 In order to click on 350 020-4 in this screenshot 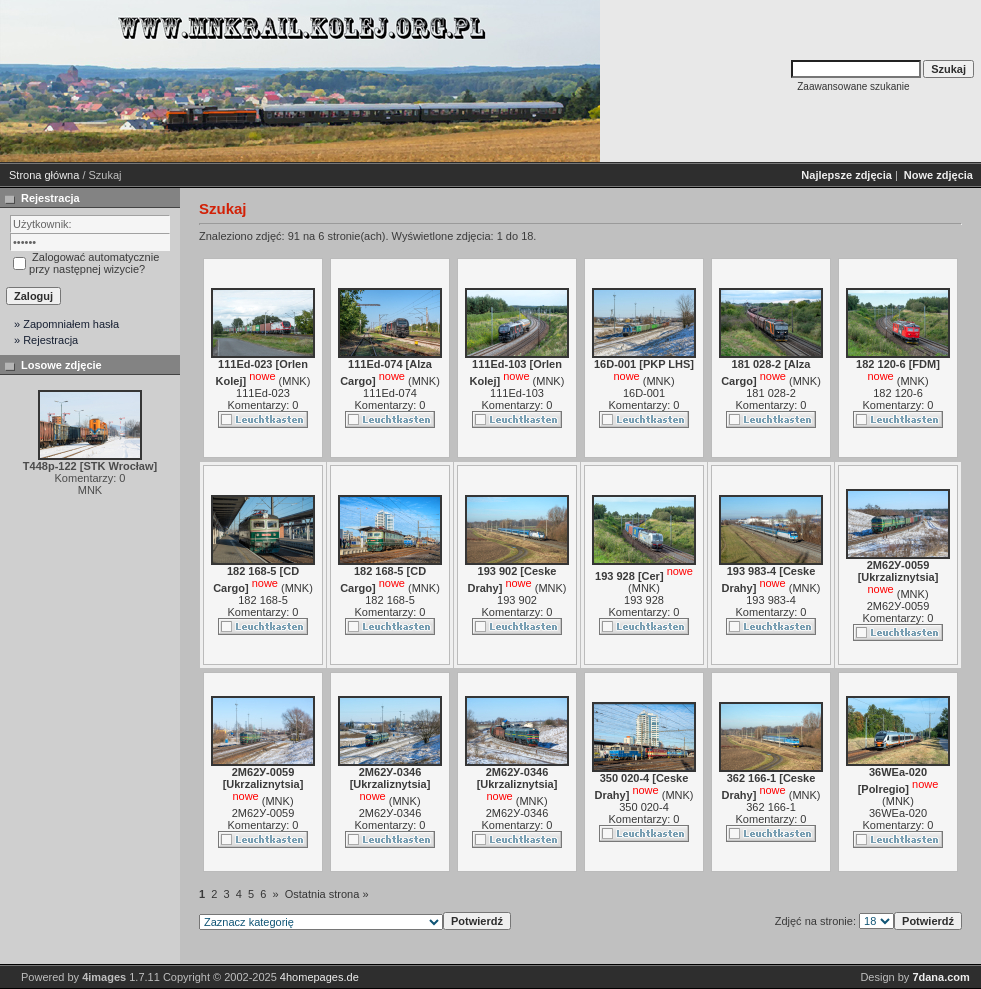, I will do `click(644, 807)`.